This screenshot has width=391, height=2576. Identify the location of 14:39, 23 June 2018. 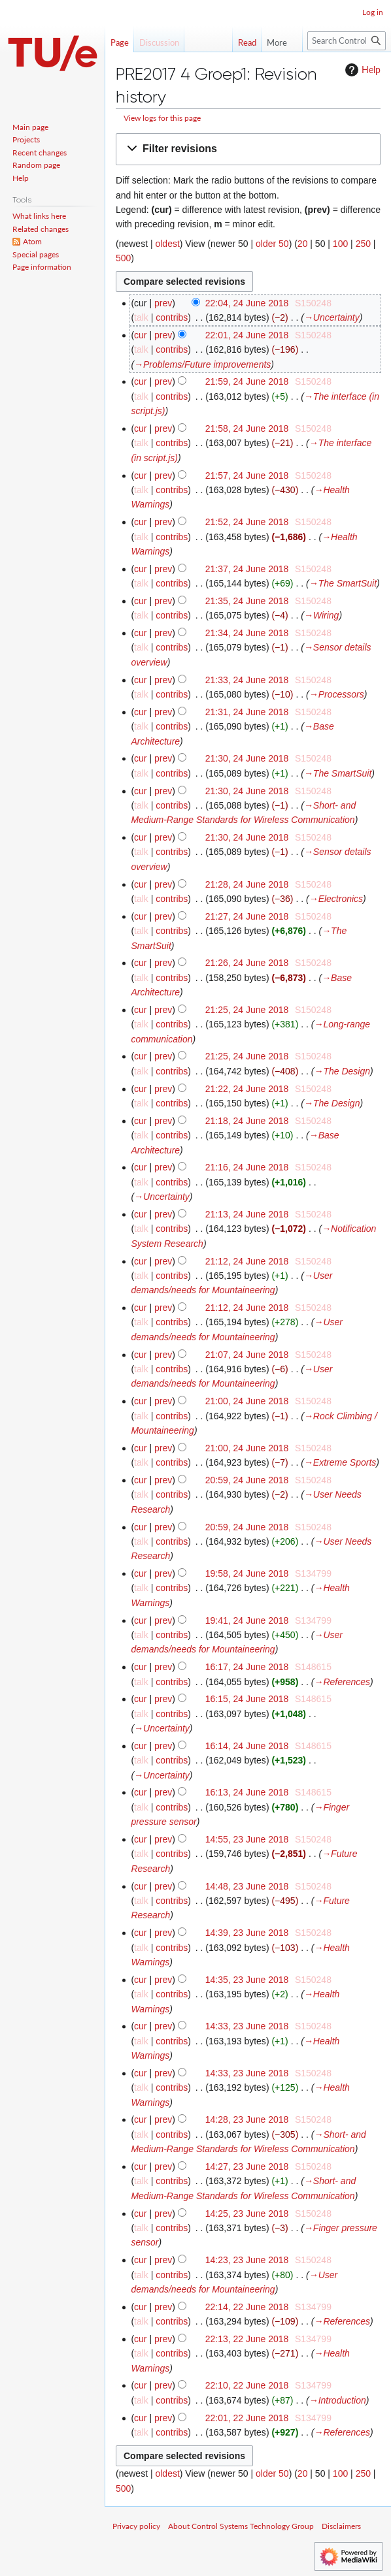
(247, 1932).